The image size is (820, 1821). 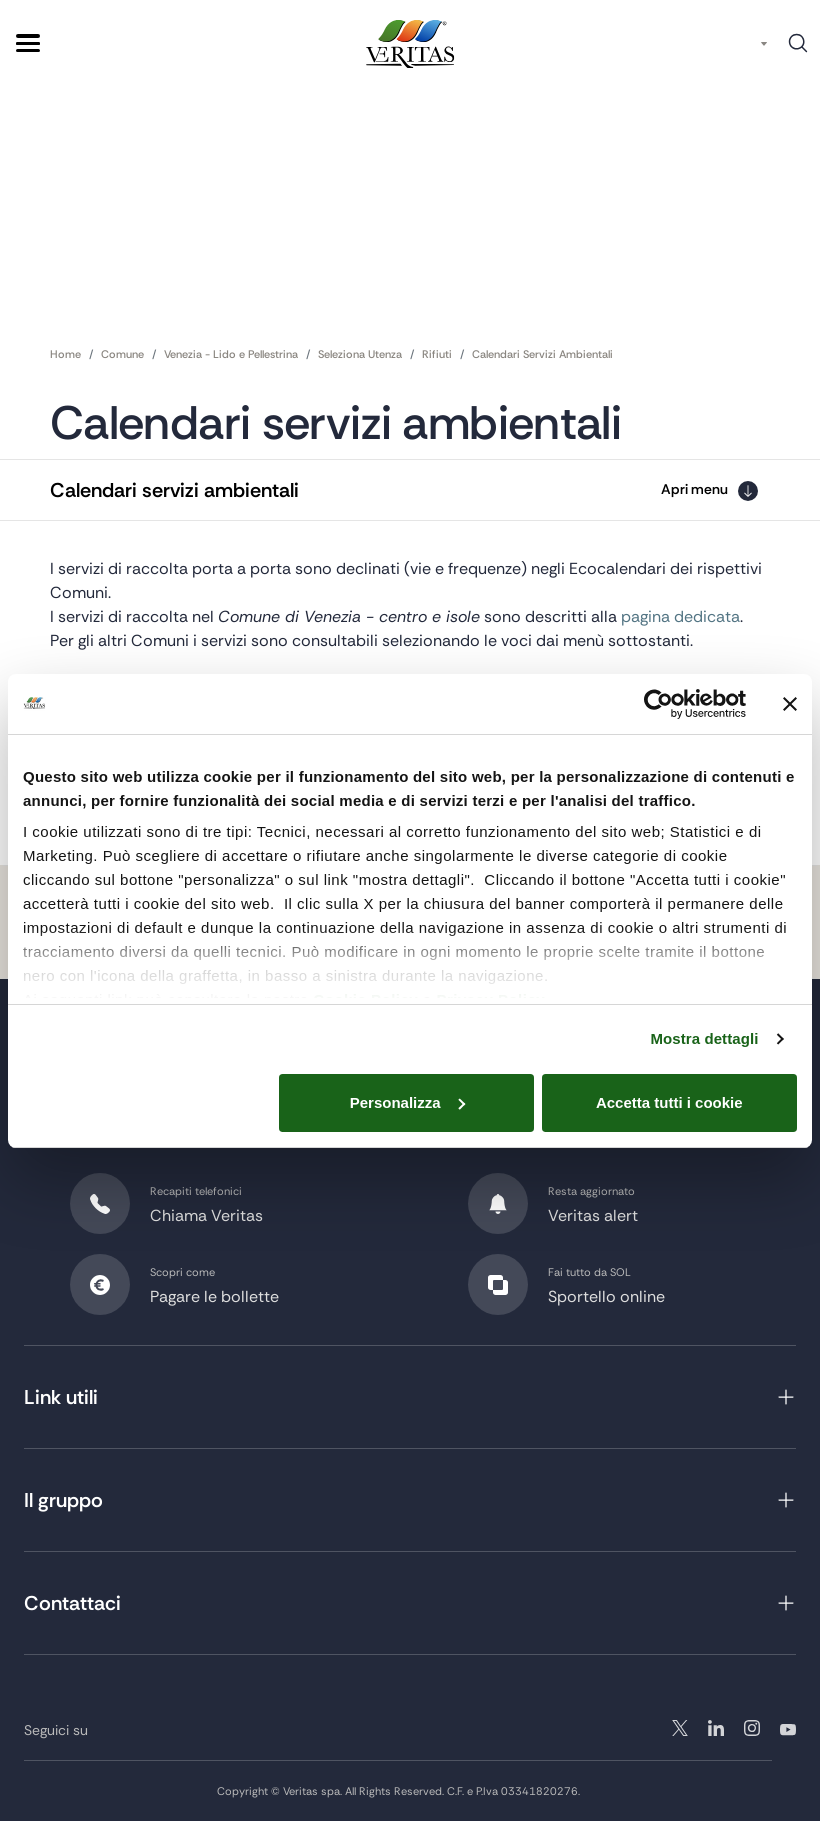 What do you see at coordinates (680, 1728) in the screenshot?
I see `twitter` at bounding box center [680, 1728].